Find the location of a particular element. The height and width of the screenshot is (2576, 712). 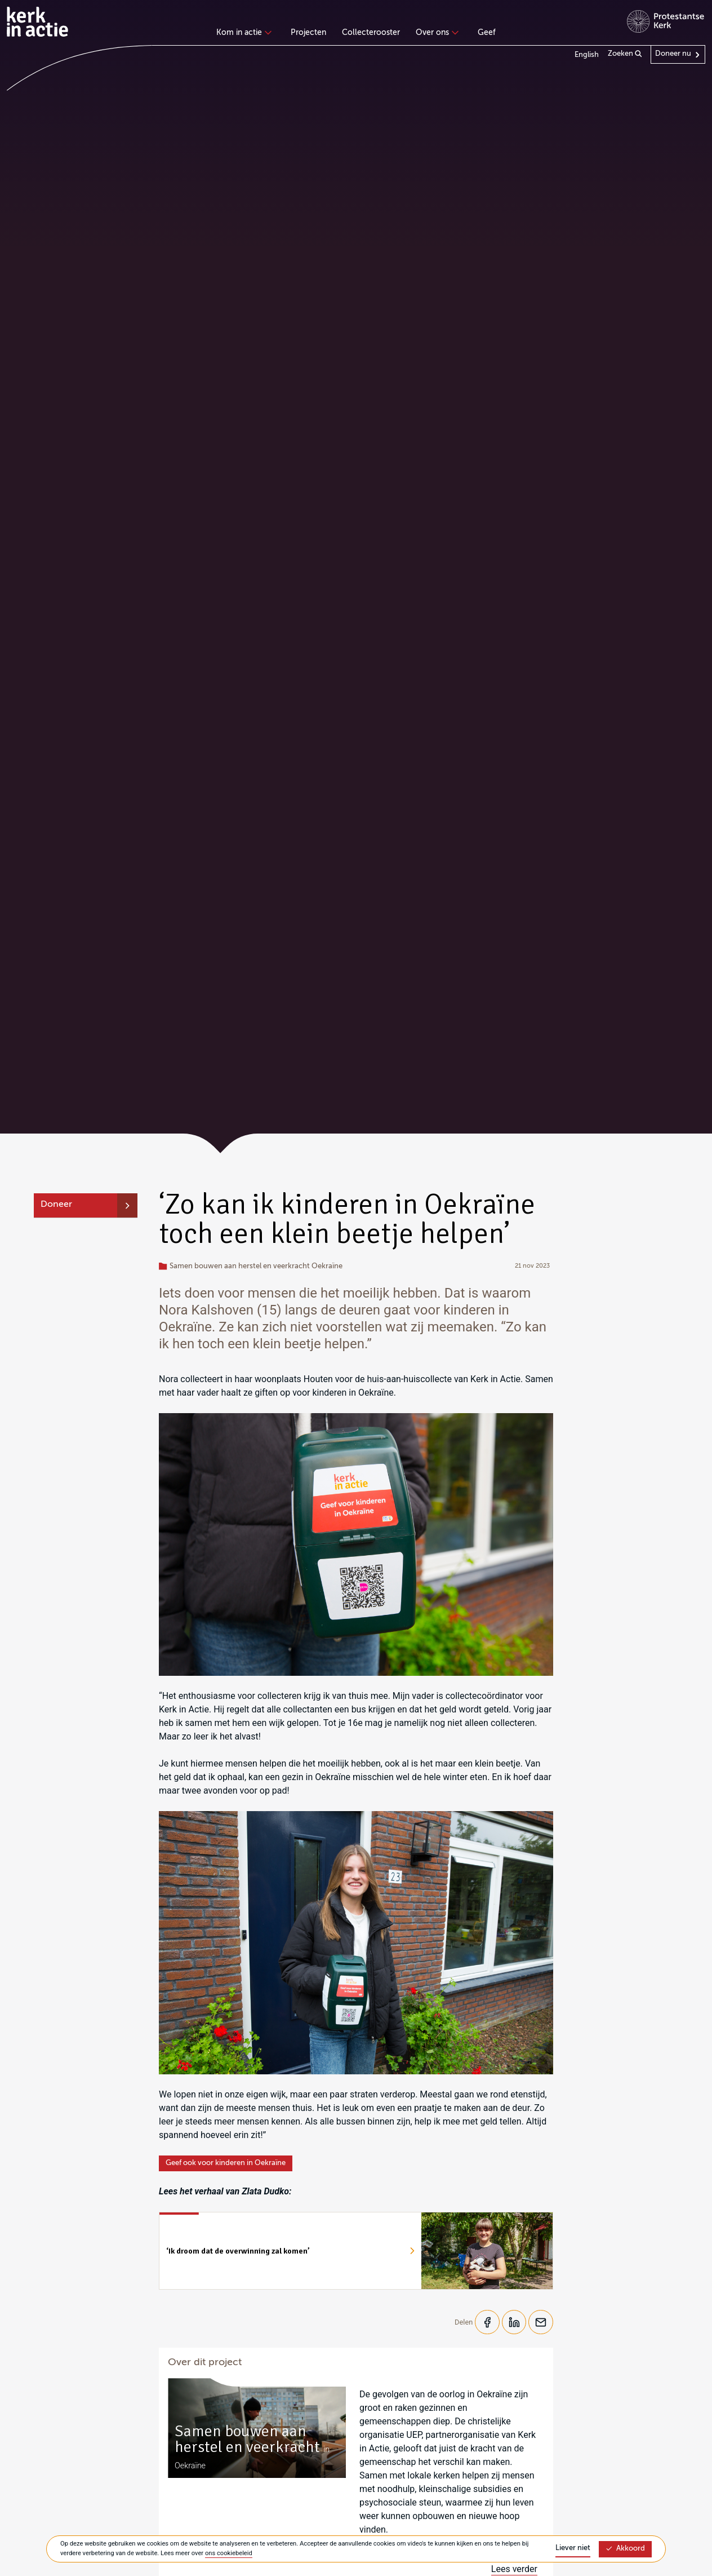

Doneer is located at coordinates (56, 1204).